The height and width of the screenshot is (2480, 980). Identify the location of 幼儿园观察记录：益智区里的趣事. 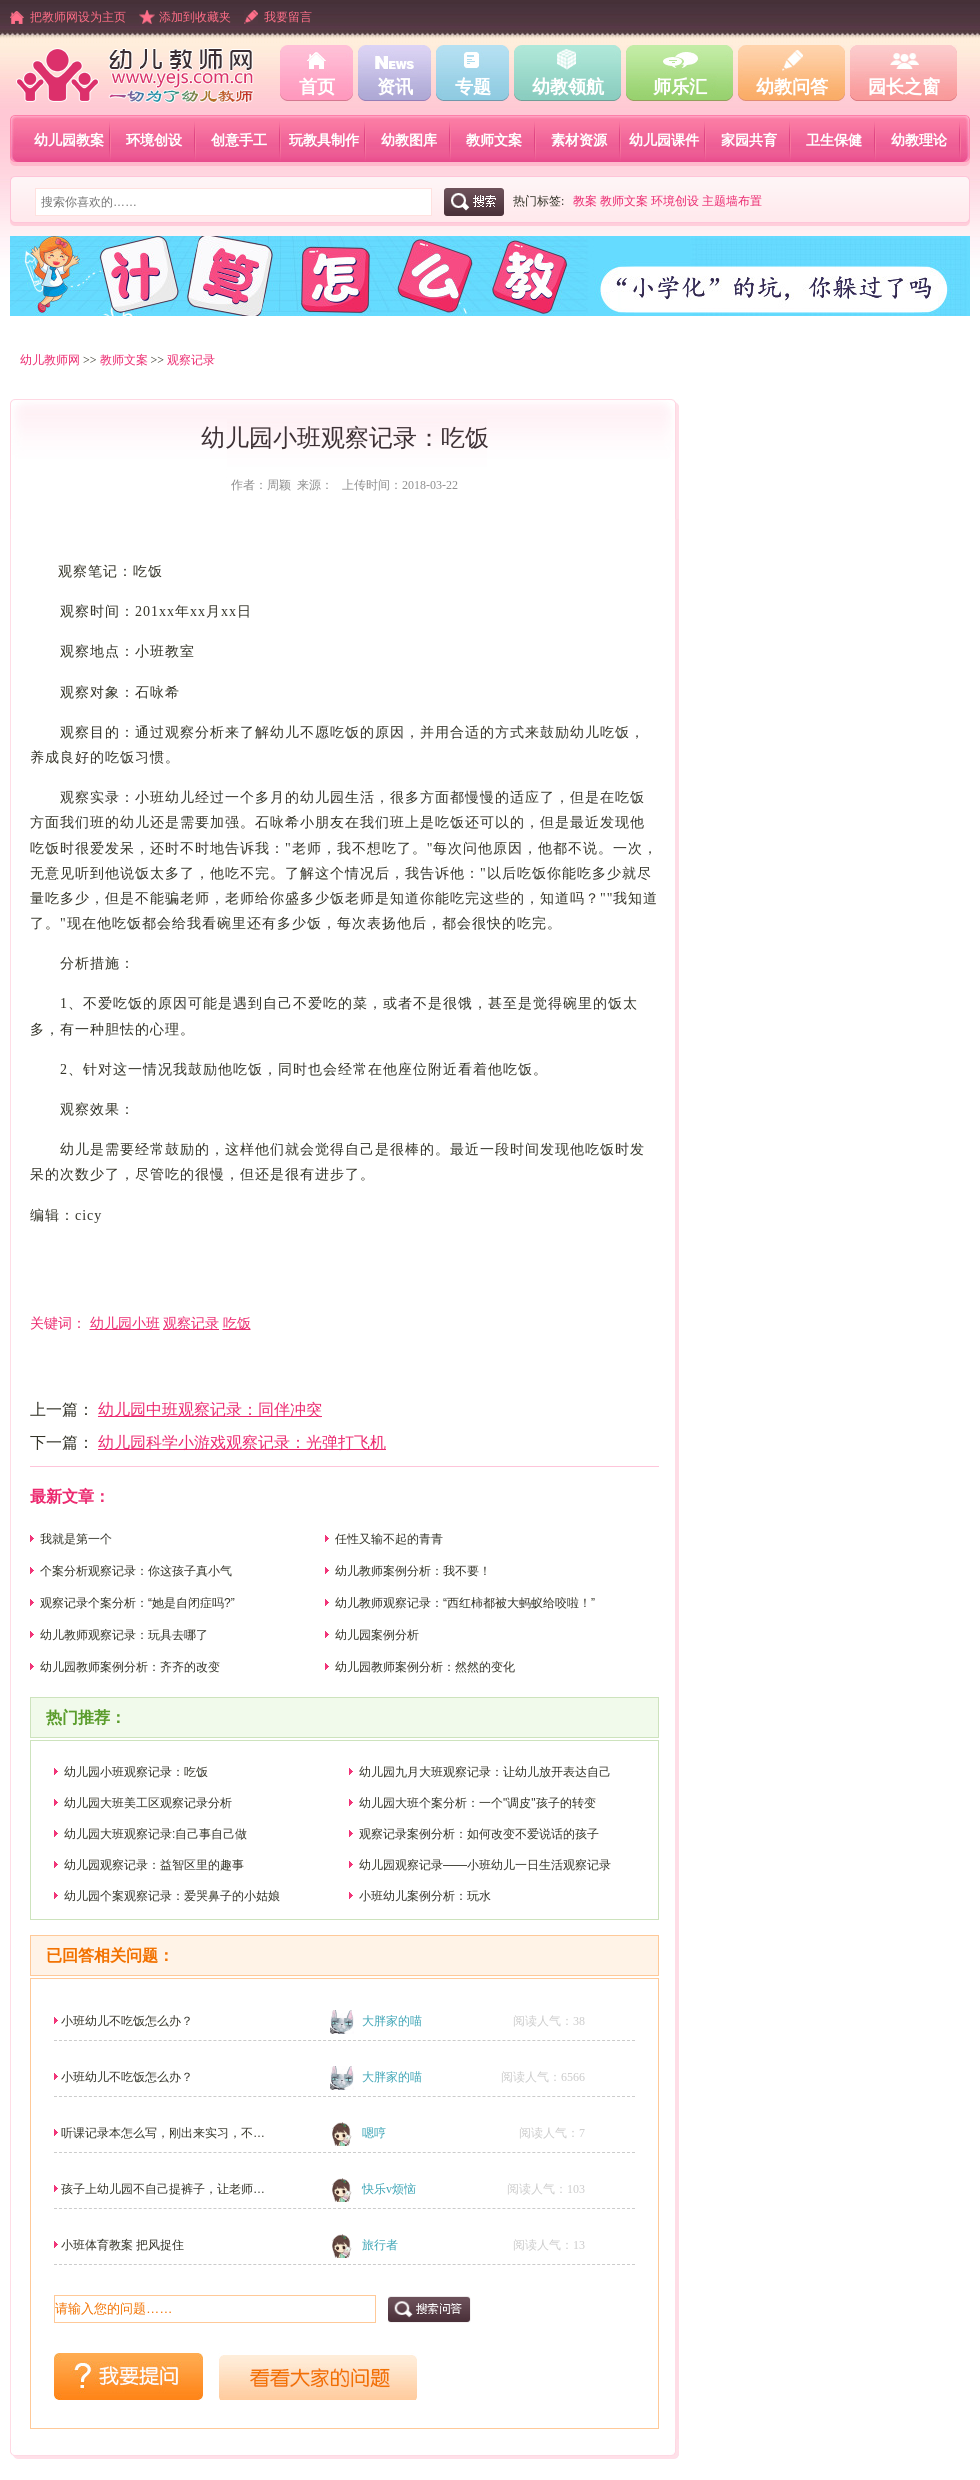
(154, 1865).